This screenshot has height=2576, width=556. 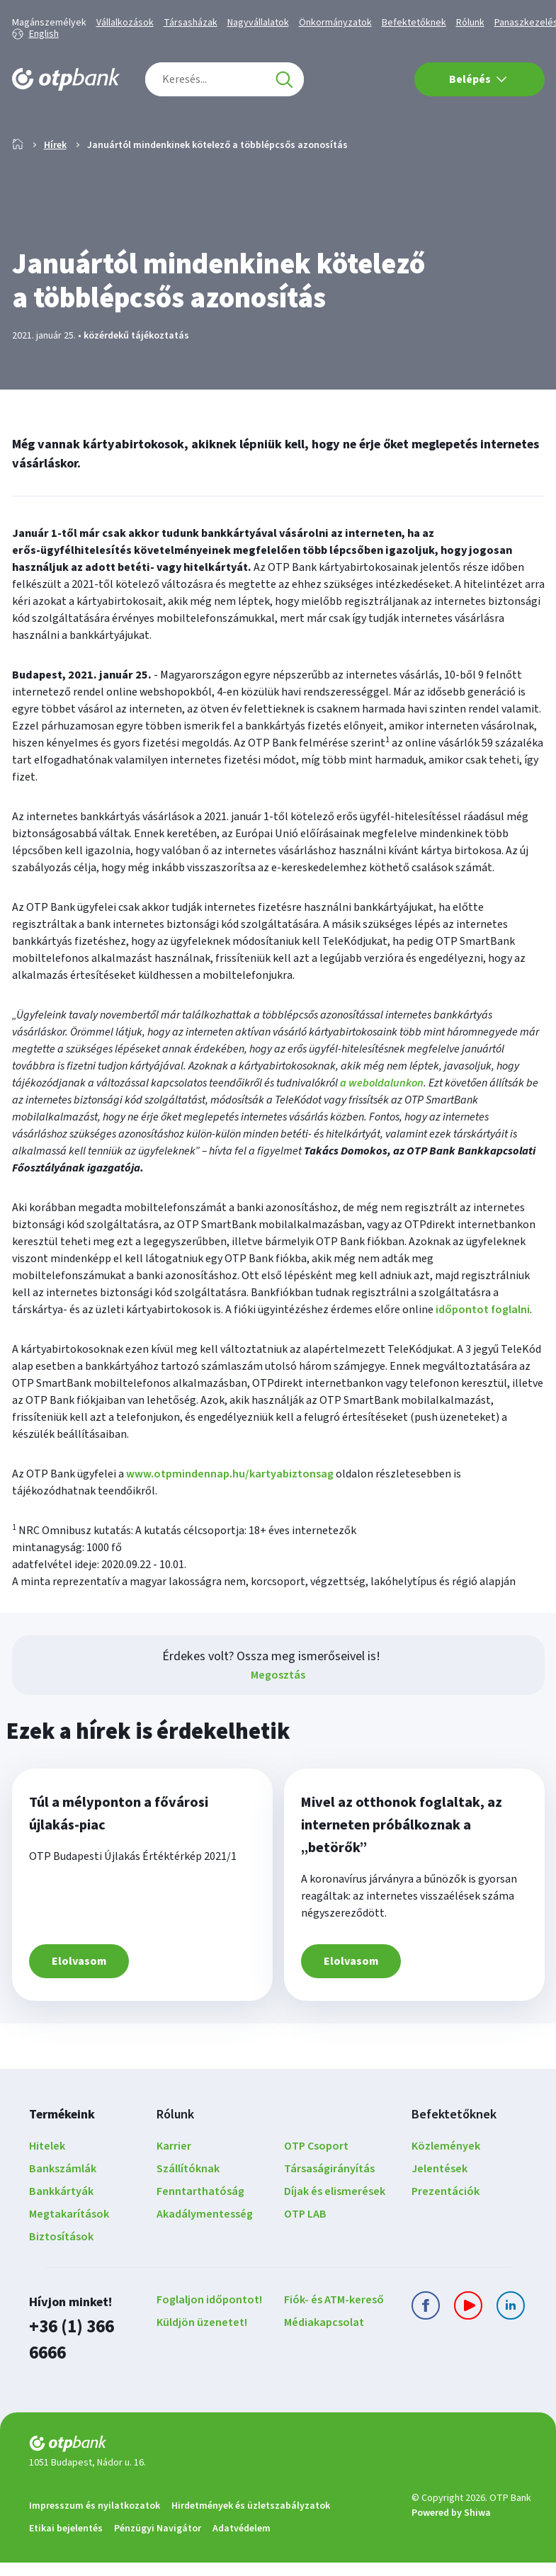 I want to click on Társaságirányítás, so click(x=329, y=2214).